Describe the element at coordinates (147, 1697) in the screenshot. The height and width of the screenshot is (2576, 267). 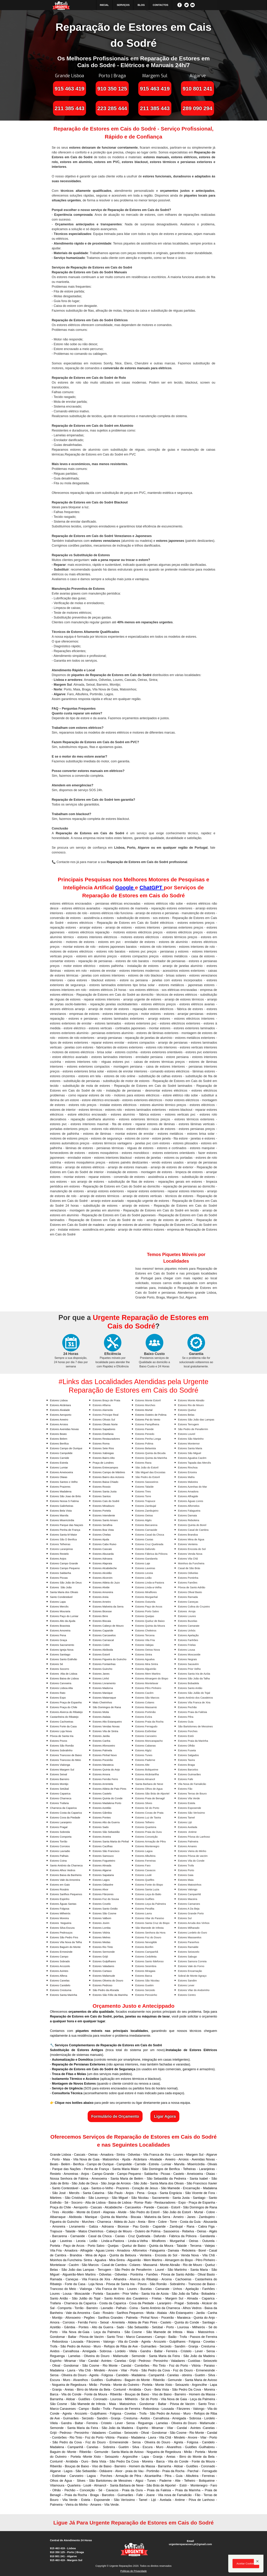
I see `Estores São Marcos` at that location.